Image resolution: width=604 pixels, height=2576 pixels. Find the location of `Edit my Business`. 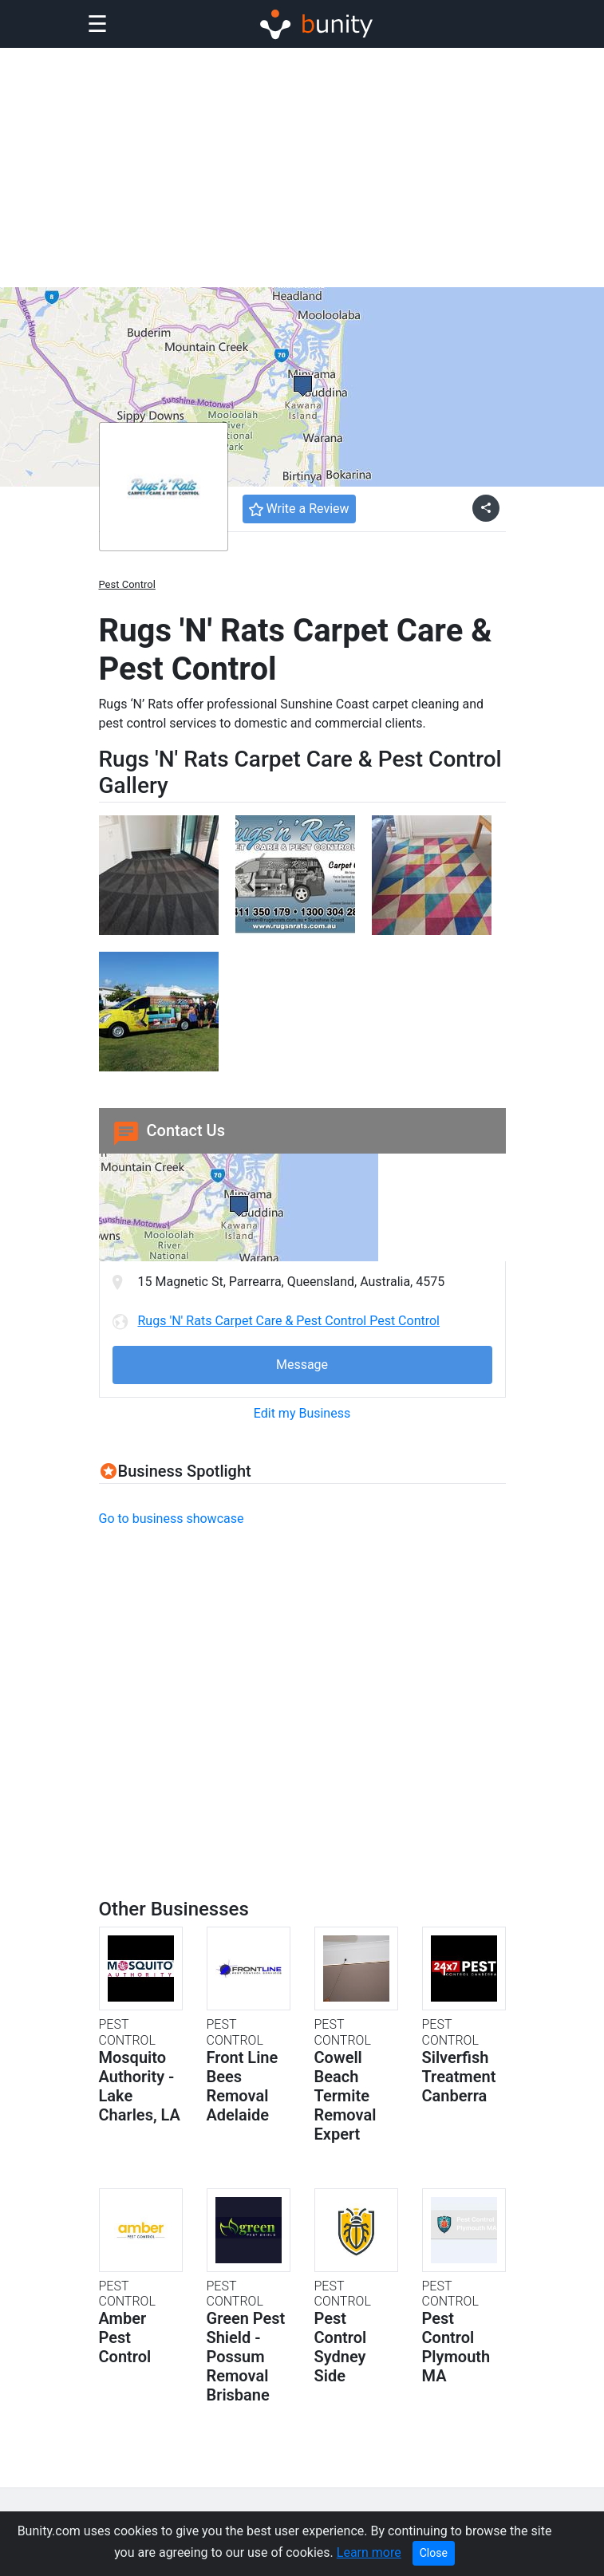

Edit my Business is located at coordinates (302, 1413).